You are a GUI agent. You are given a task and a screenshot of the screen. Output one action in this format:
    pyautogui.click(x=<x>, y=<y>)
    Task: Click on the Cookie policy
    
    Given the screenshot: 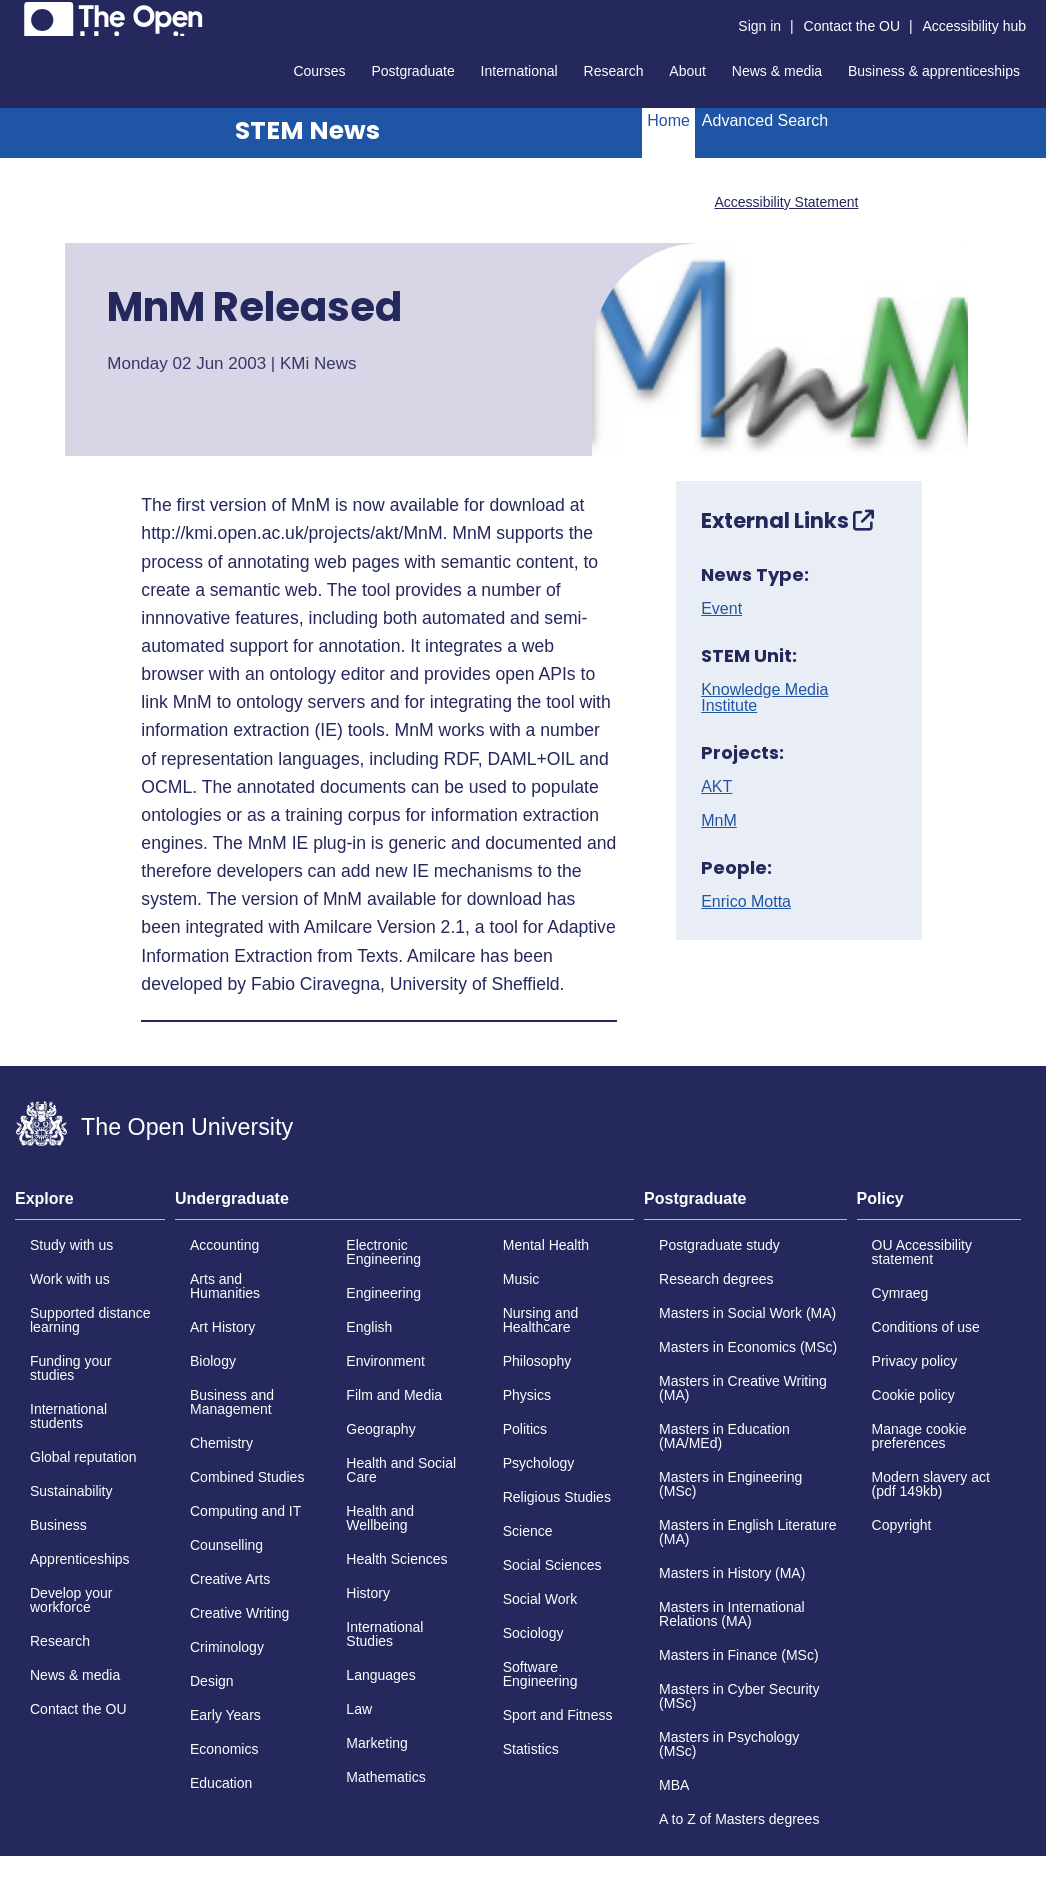 What is the action you would take?
    pyautogui.click(x=913, y=1395)
    